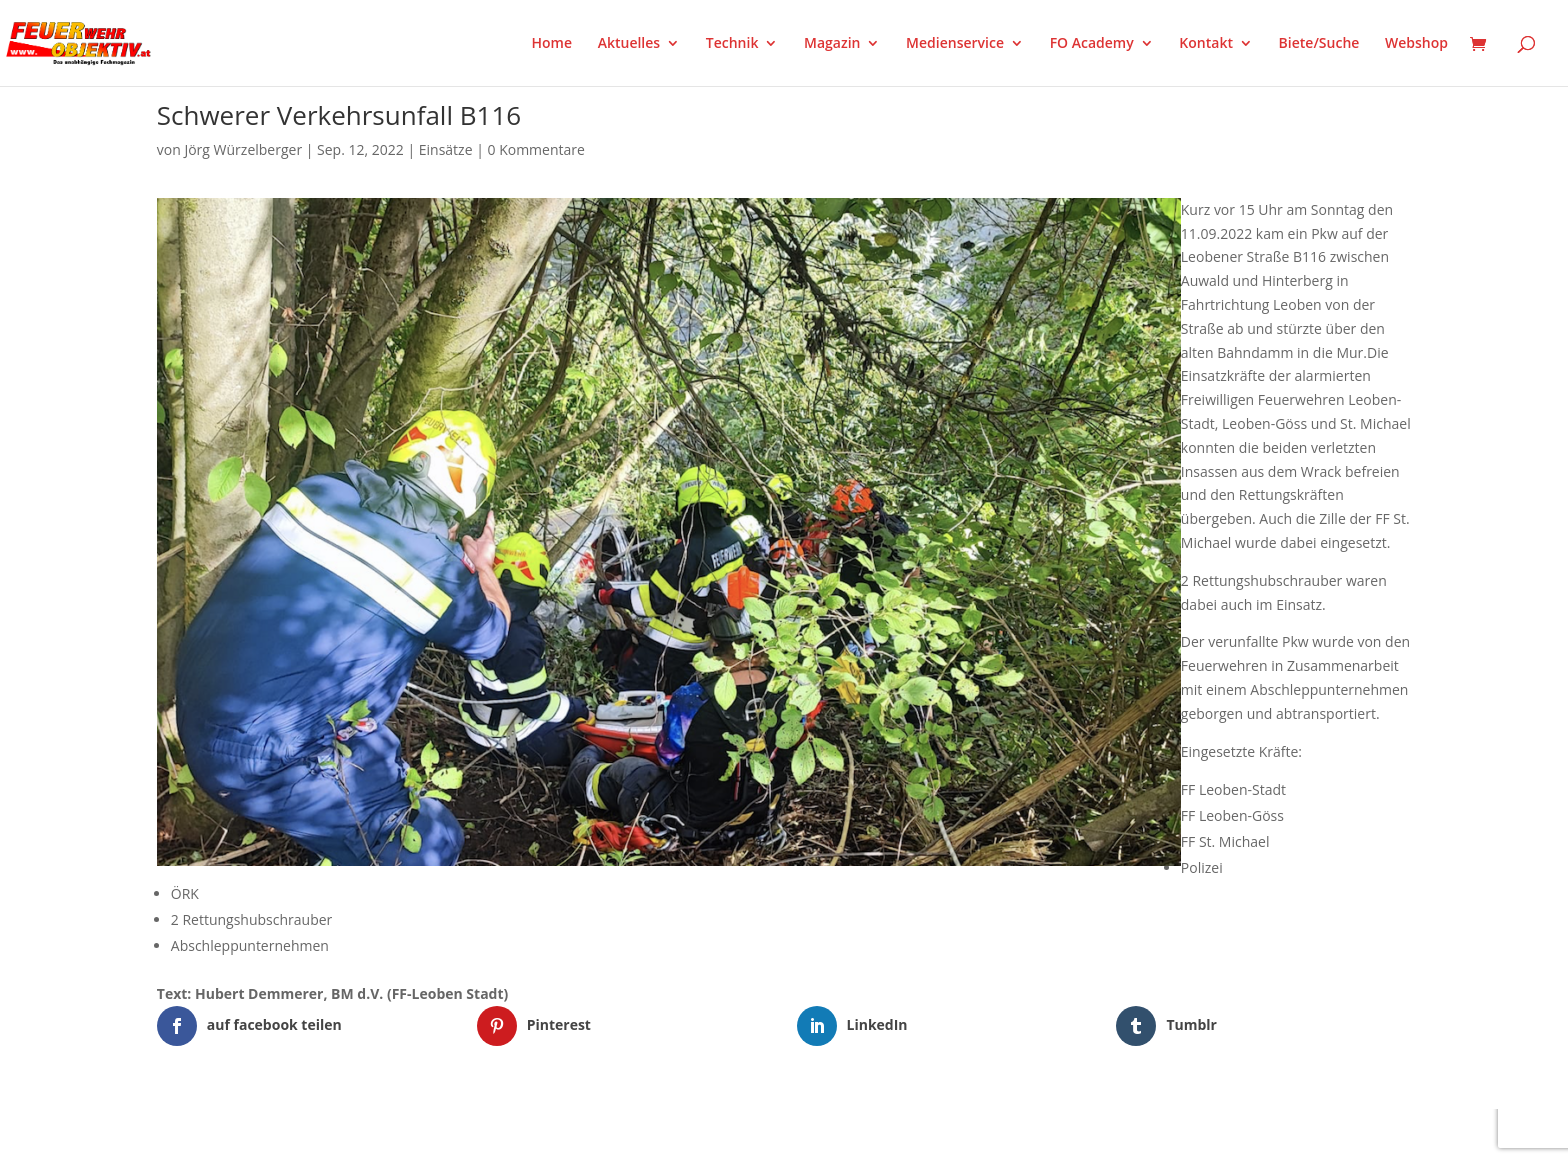  I want to click on Jörg Würzelberger, so click(243, 149).